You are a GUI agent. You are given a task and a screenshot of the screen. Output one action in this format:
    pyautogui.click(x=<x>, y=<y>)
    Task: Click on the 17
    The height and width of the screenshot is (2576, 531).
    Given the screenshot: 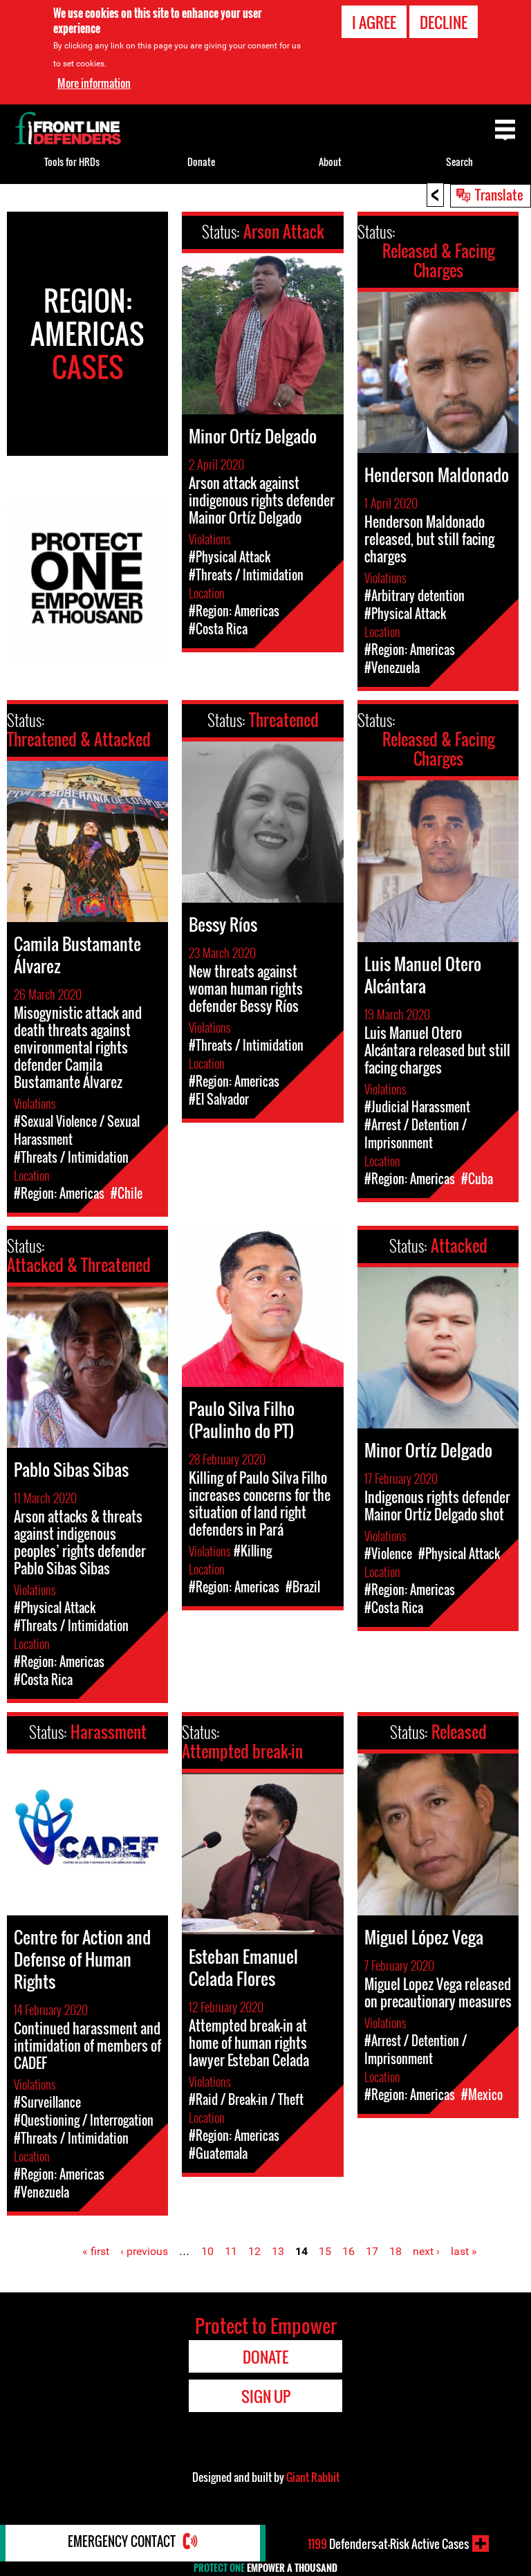 What is the action you would take?
    pyautogui.click(x=372, y=2251)
    